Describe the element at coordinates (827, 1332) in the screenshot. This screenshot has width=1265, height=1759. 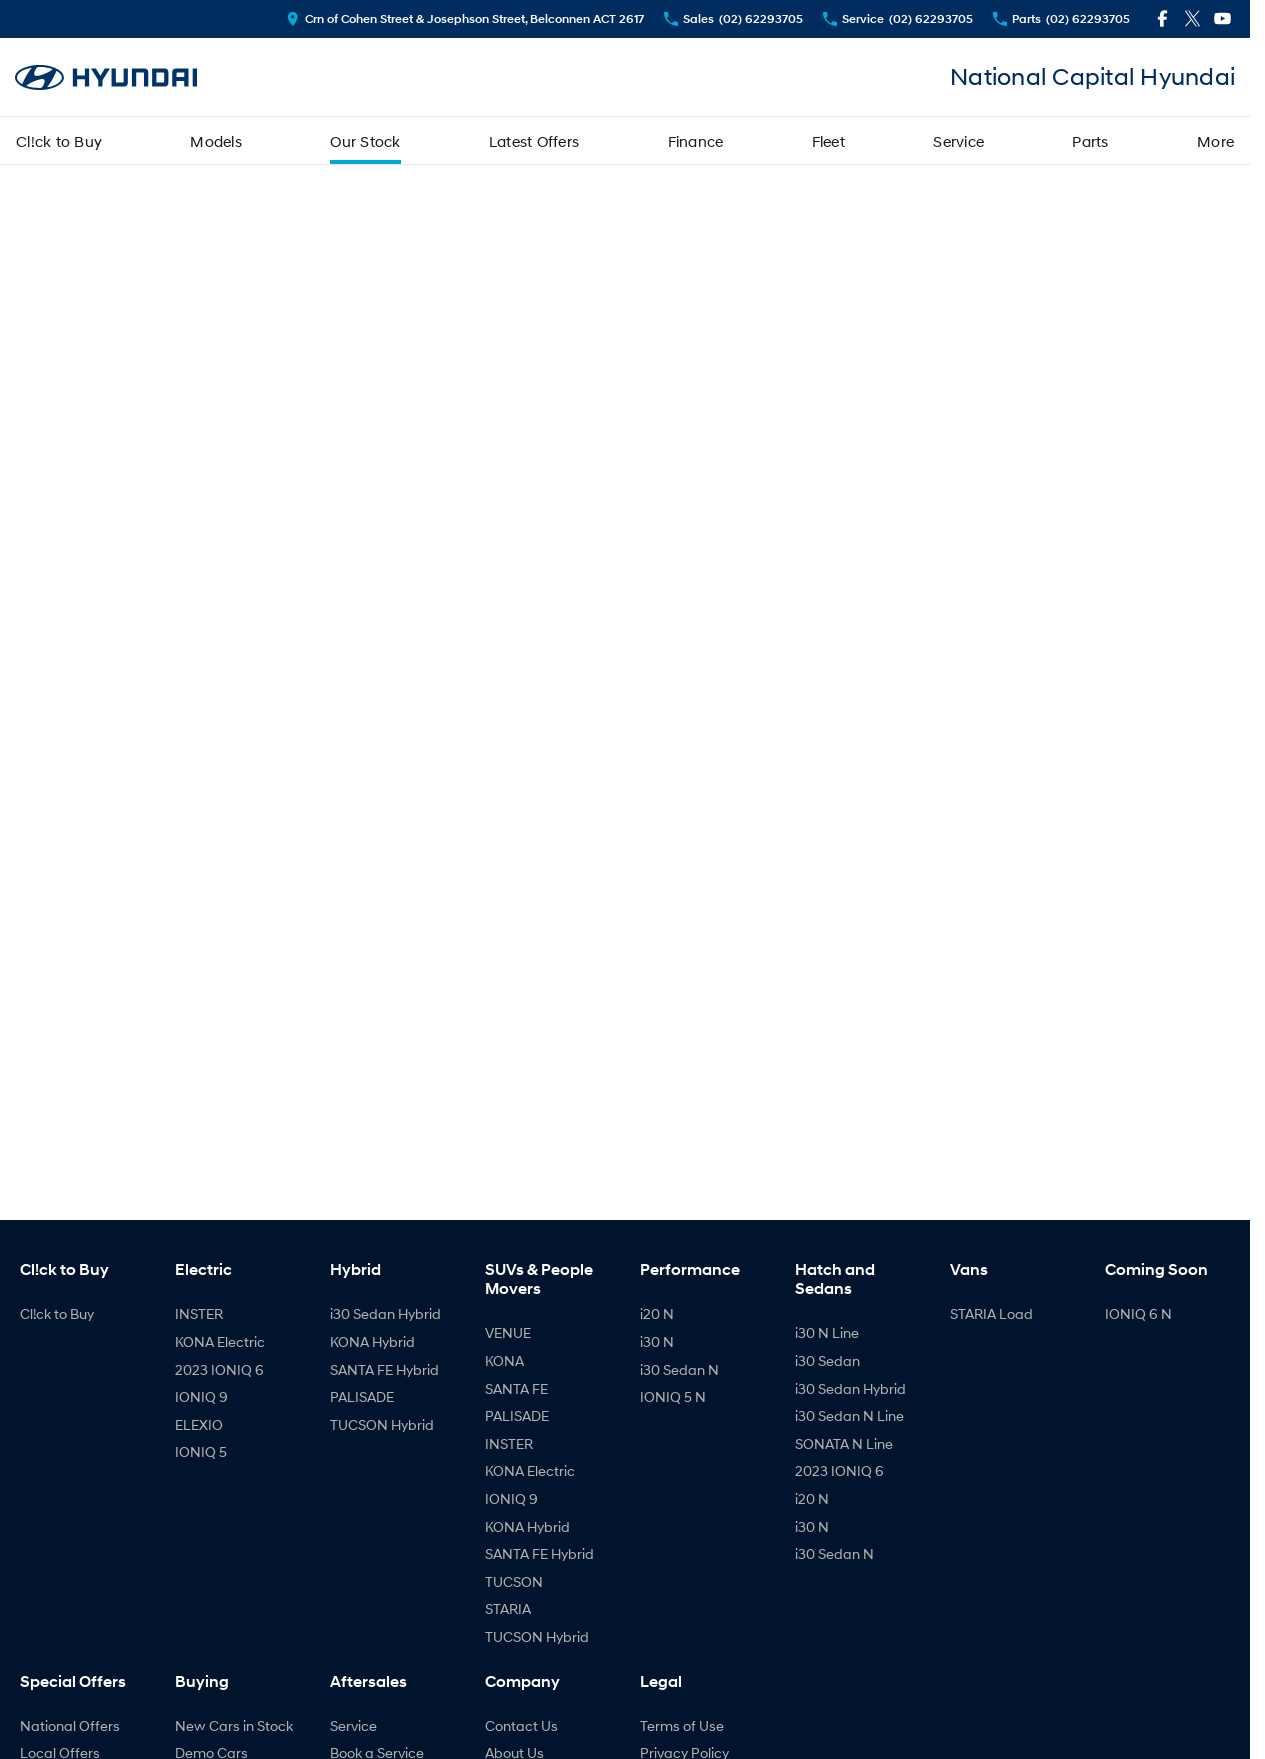
I see `i30 N Line` at that location.